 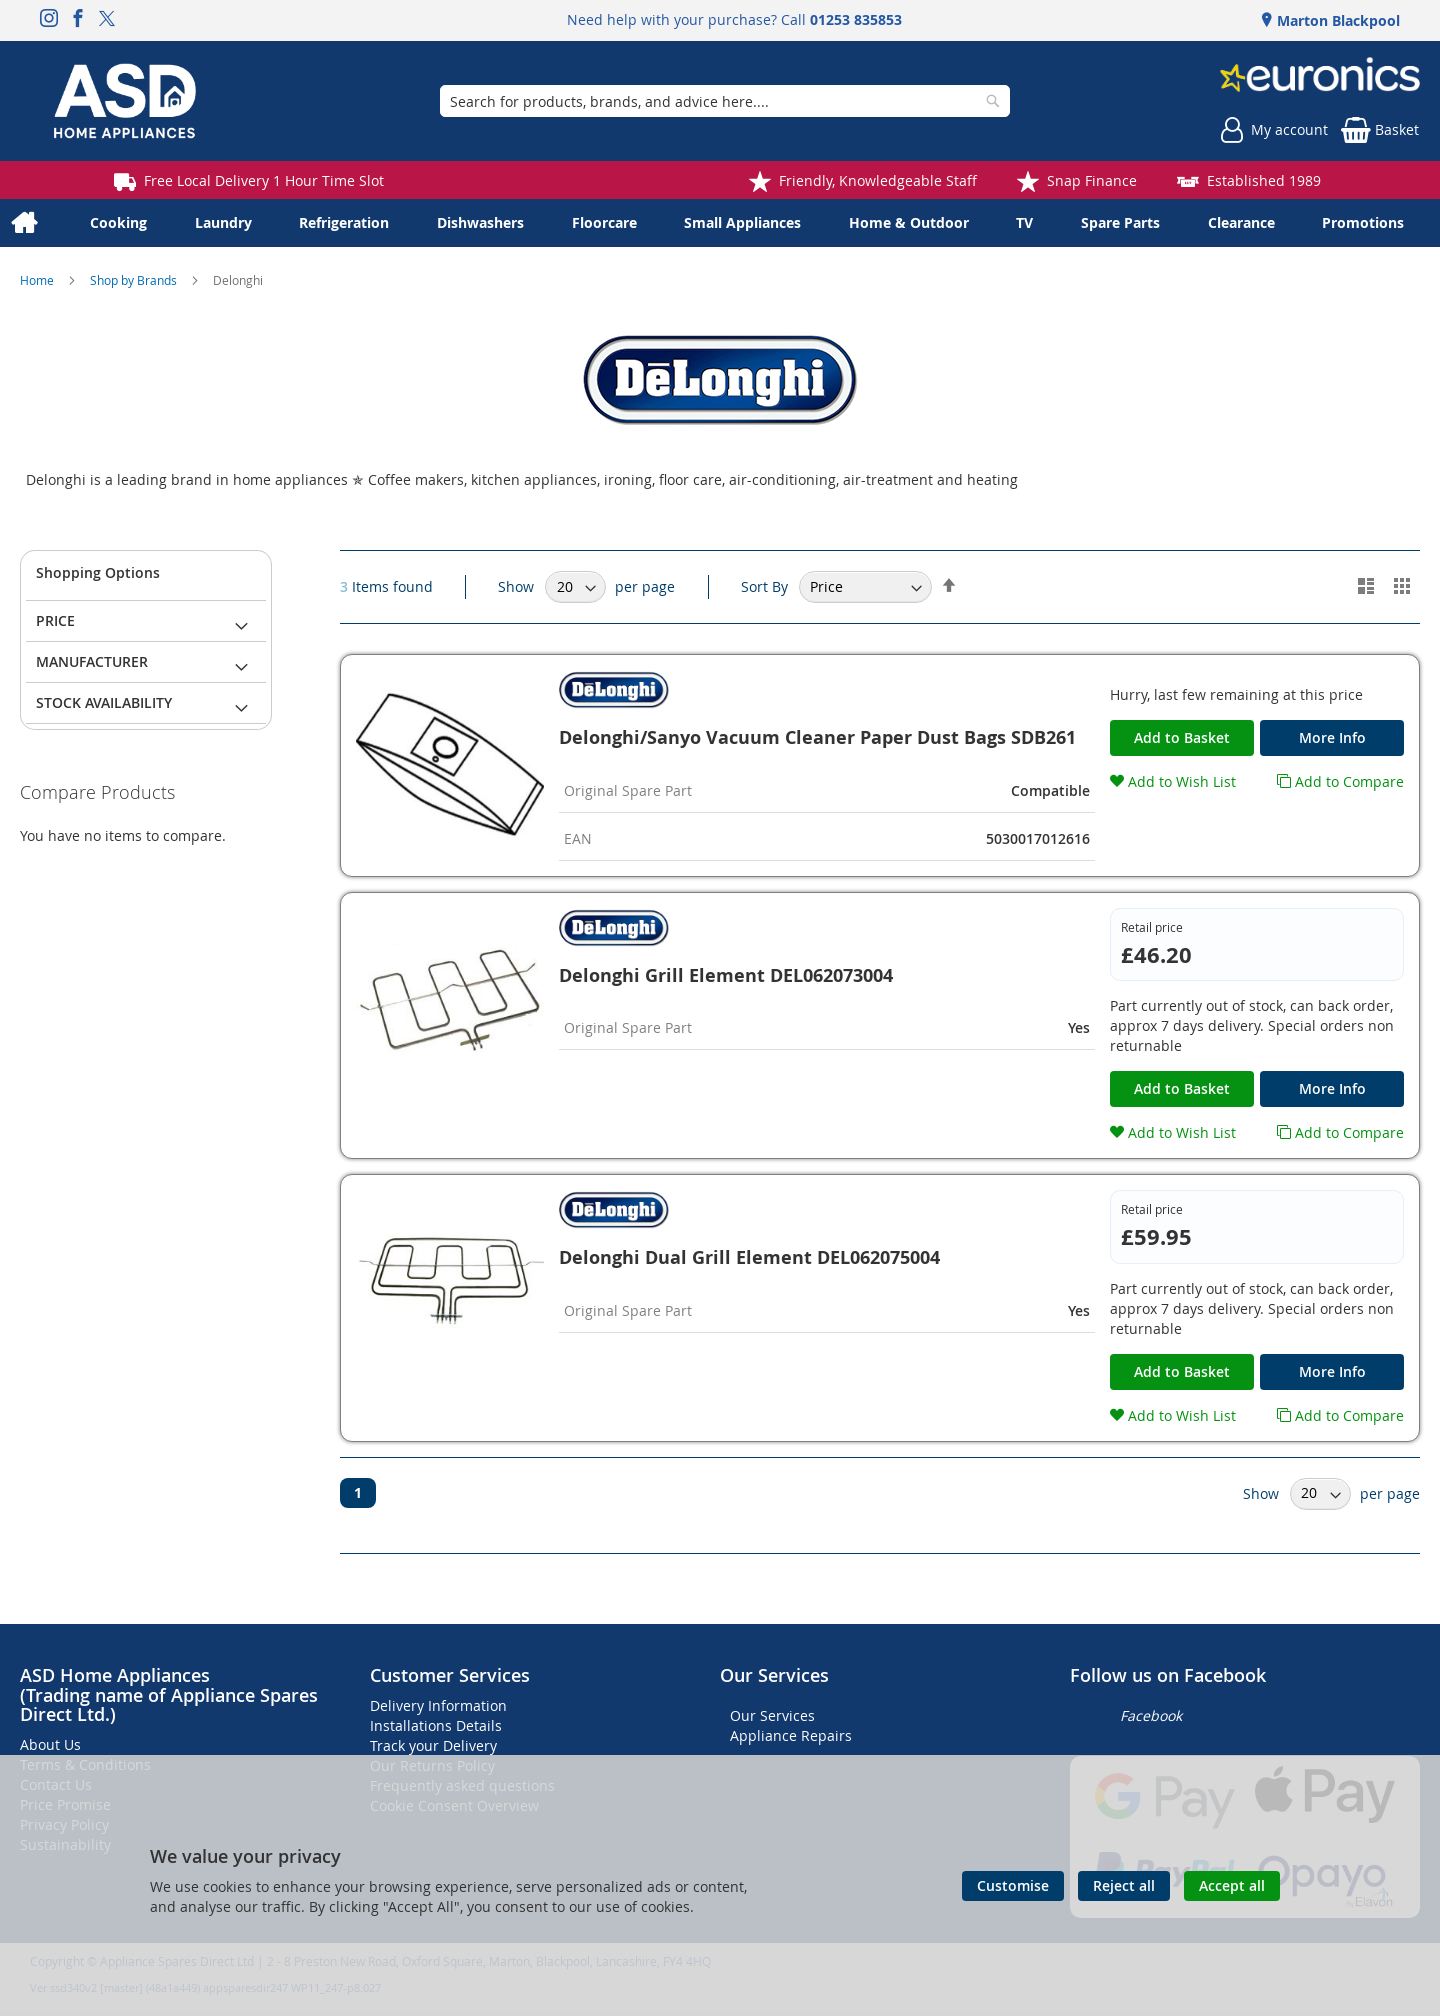 I want to click on Track your Delivery, so click(x=433, y=1745).